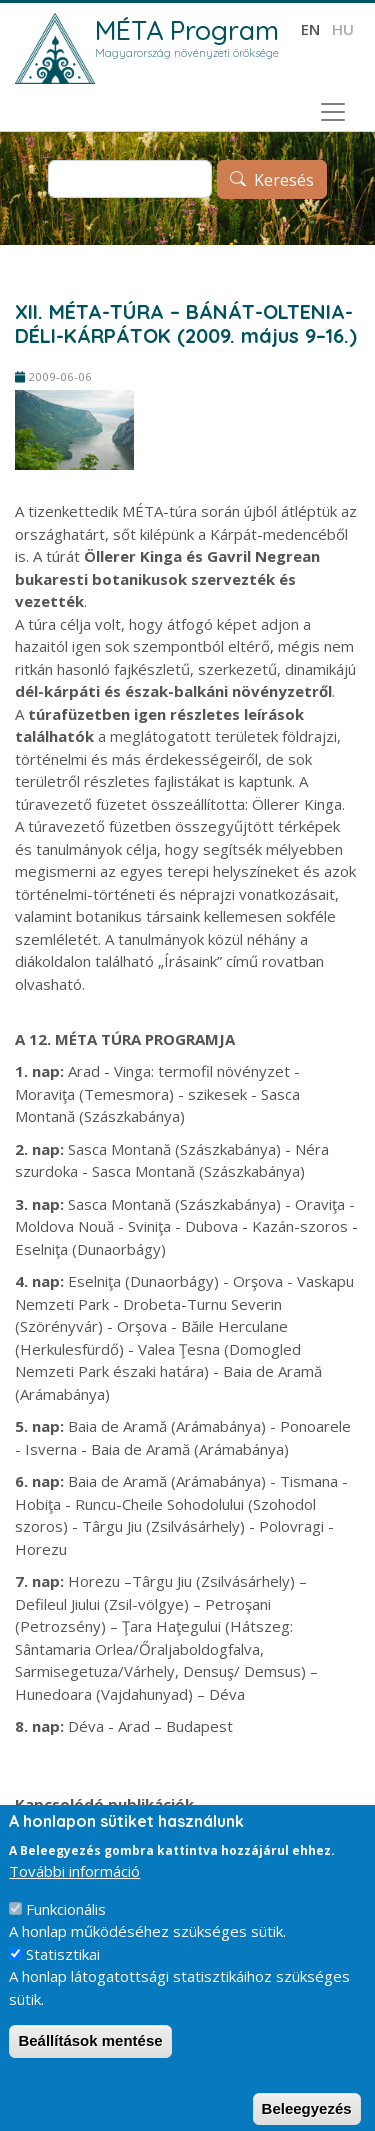 Image resolution: width=375 pixels, height=2131 pixels. What do you see at coordinates (310, 29) in the screenshot?
I see `en` at bounding box center [310, 29].